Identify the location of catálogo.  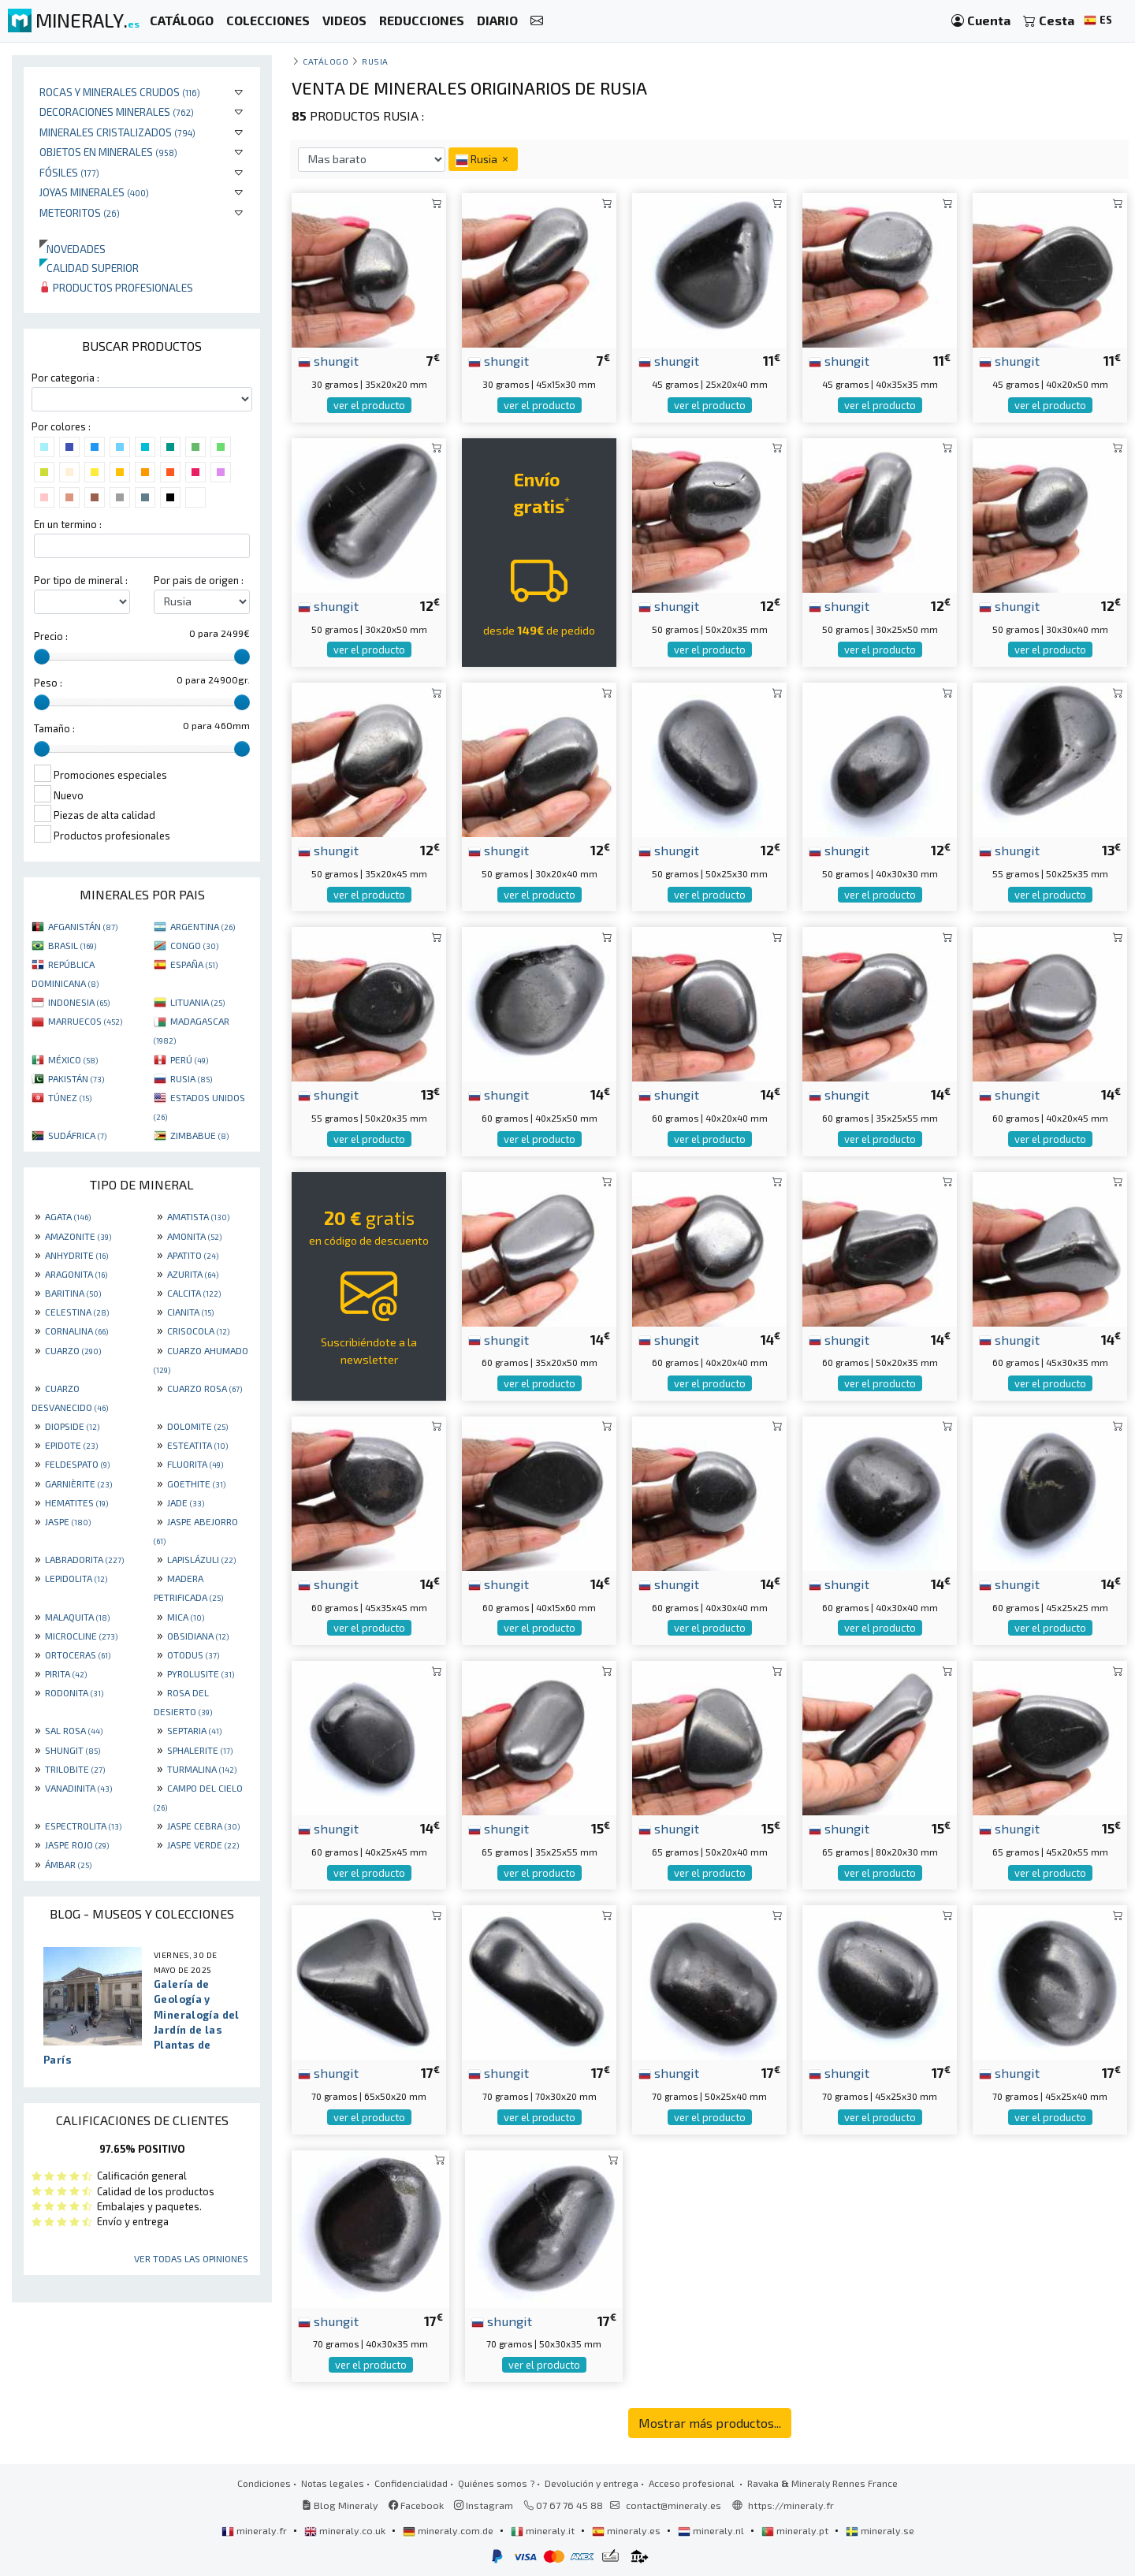
(325, 61).